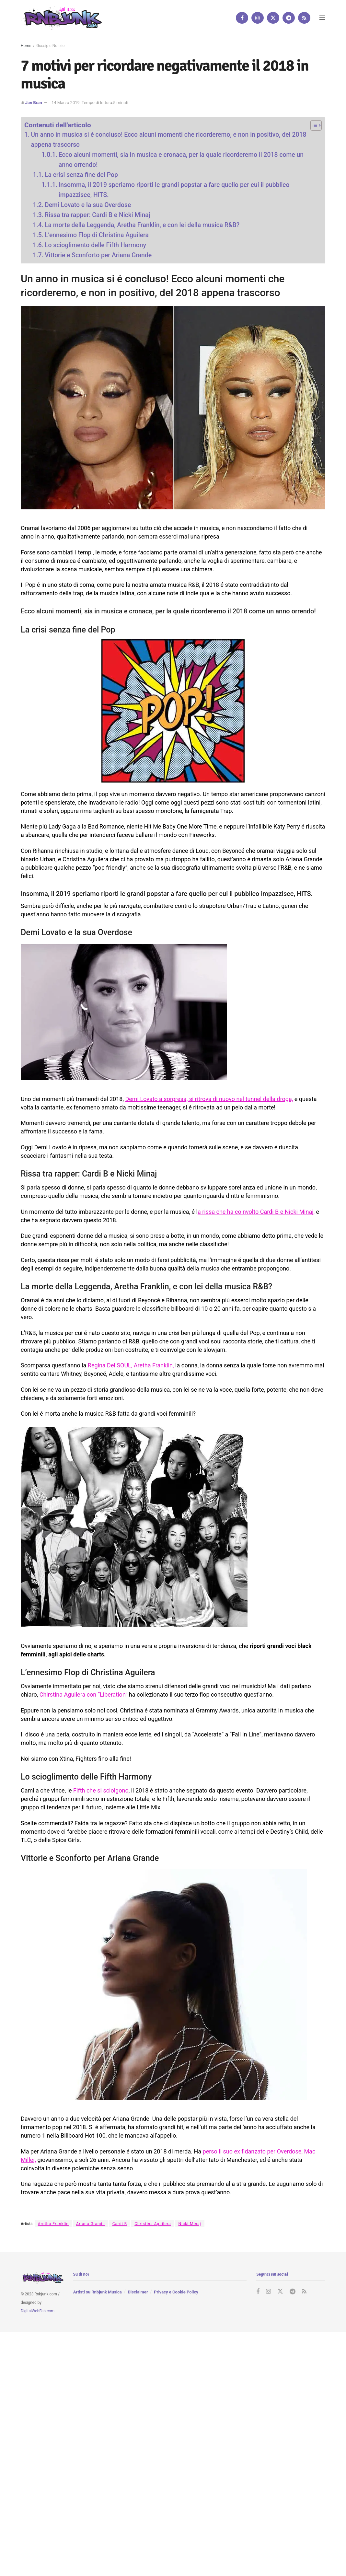  What do you see at coordinates (53, 2224) in the screenshot?
I see `Aretha Franklin` at bounding box center [53, 2224].